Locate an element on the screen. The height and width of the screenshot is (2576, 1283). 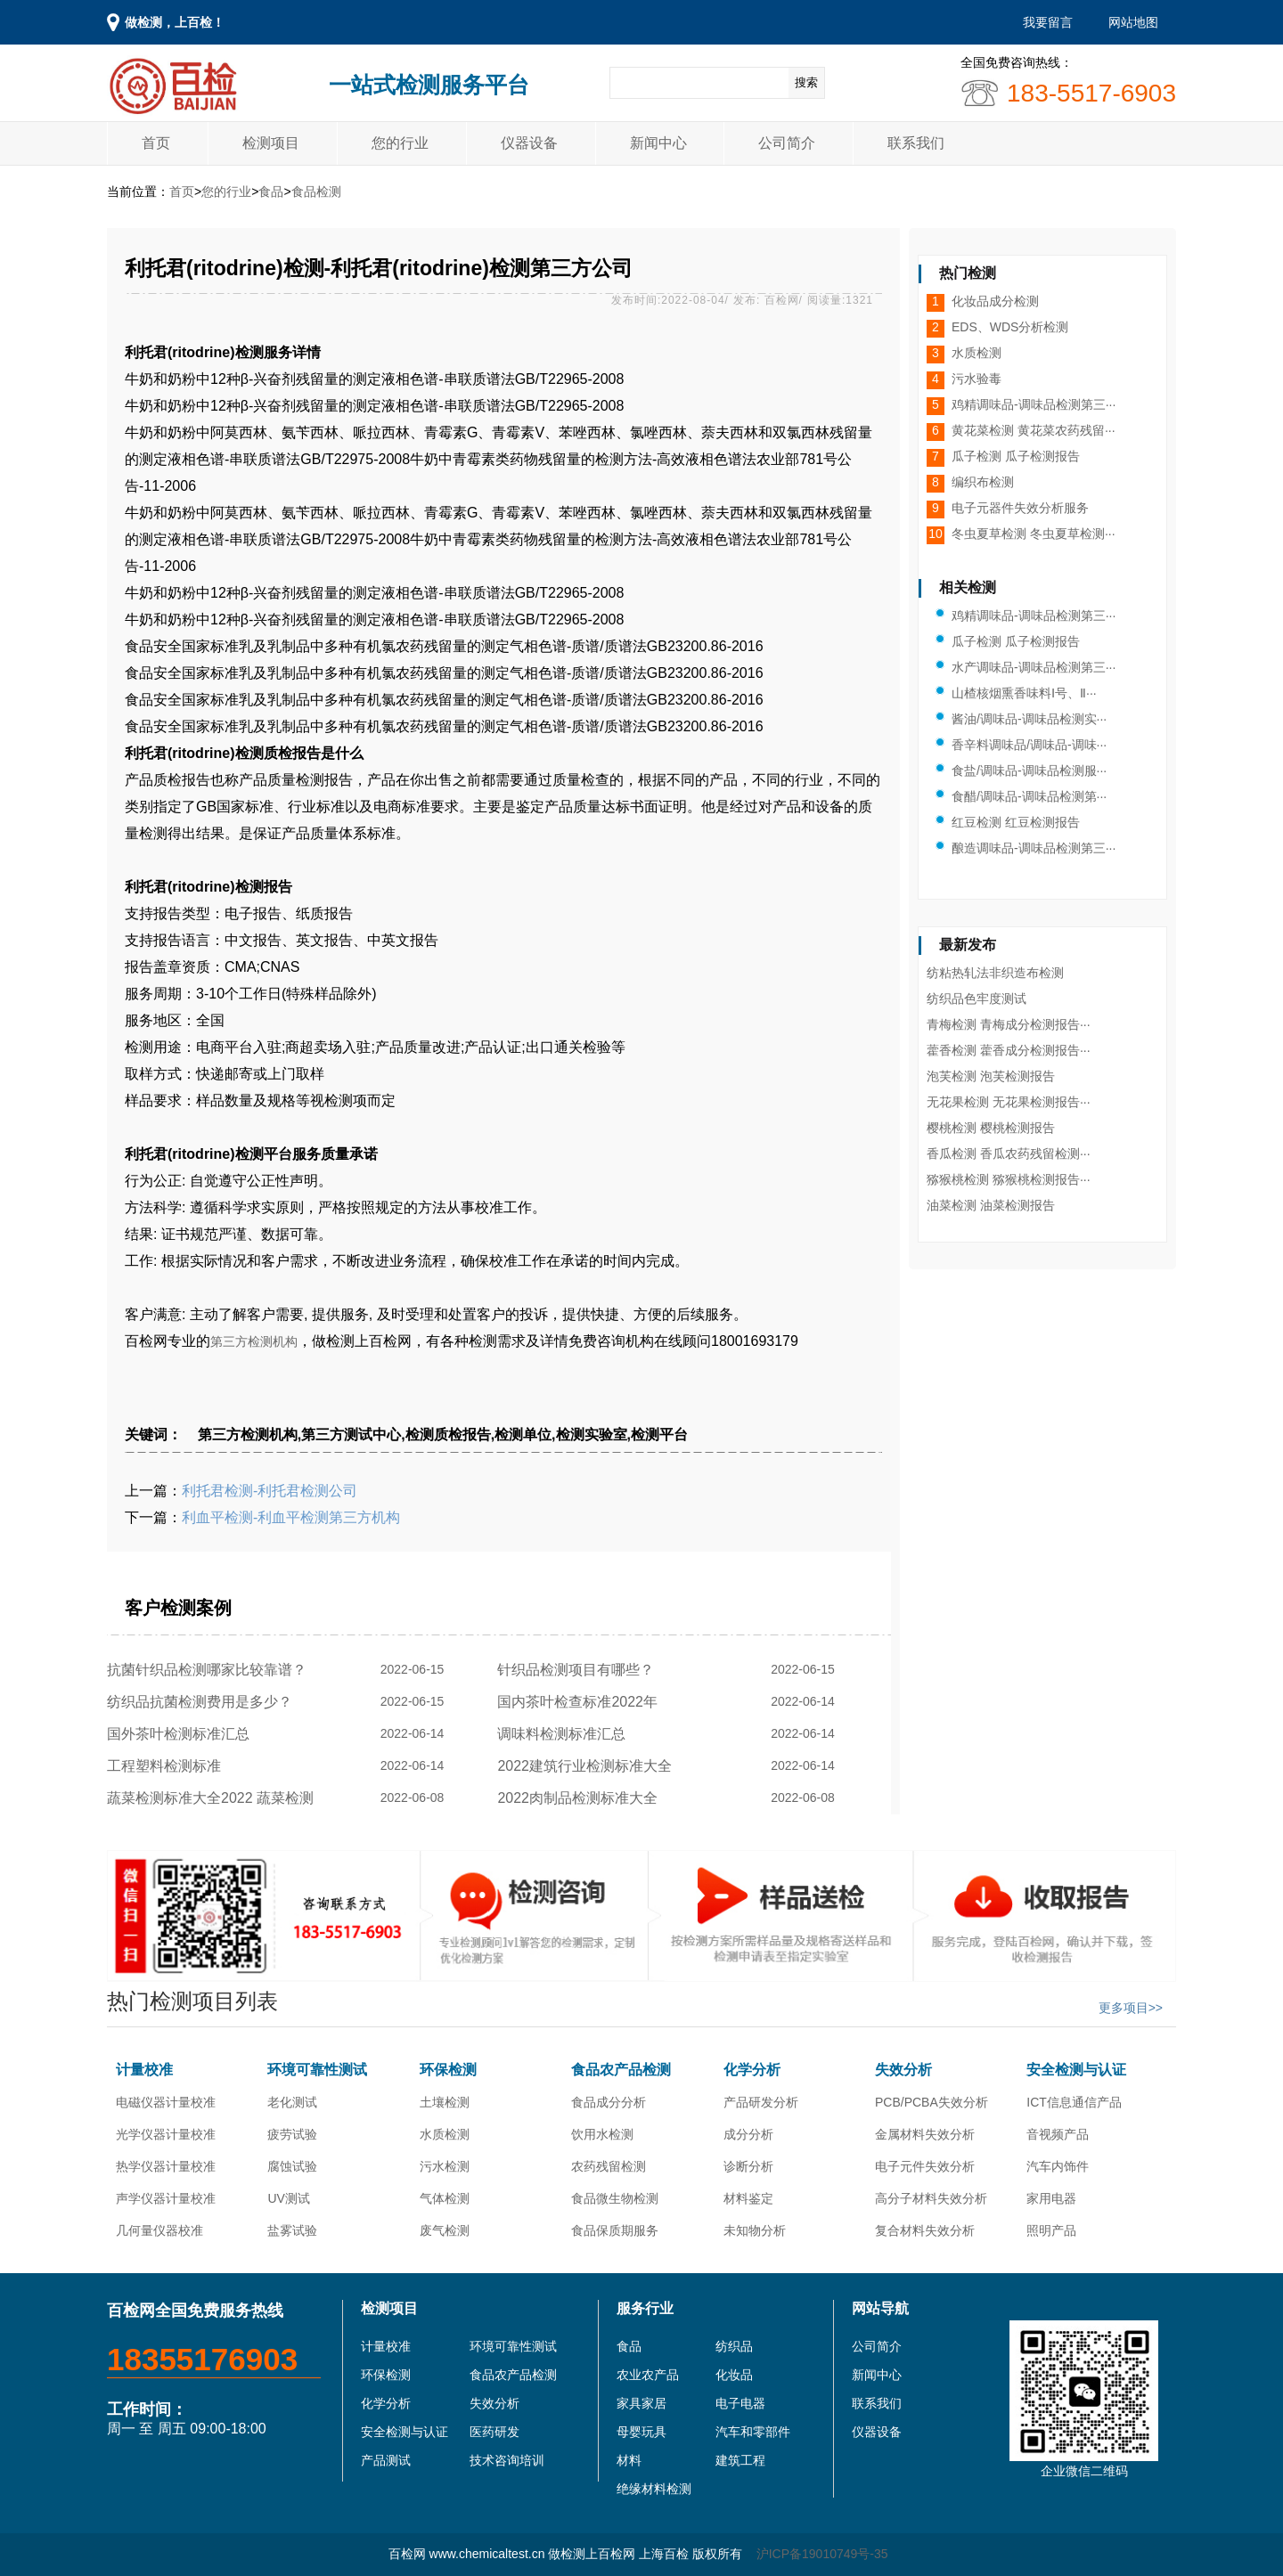
材料 is located at coordinates (629, 2460).